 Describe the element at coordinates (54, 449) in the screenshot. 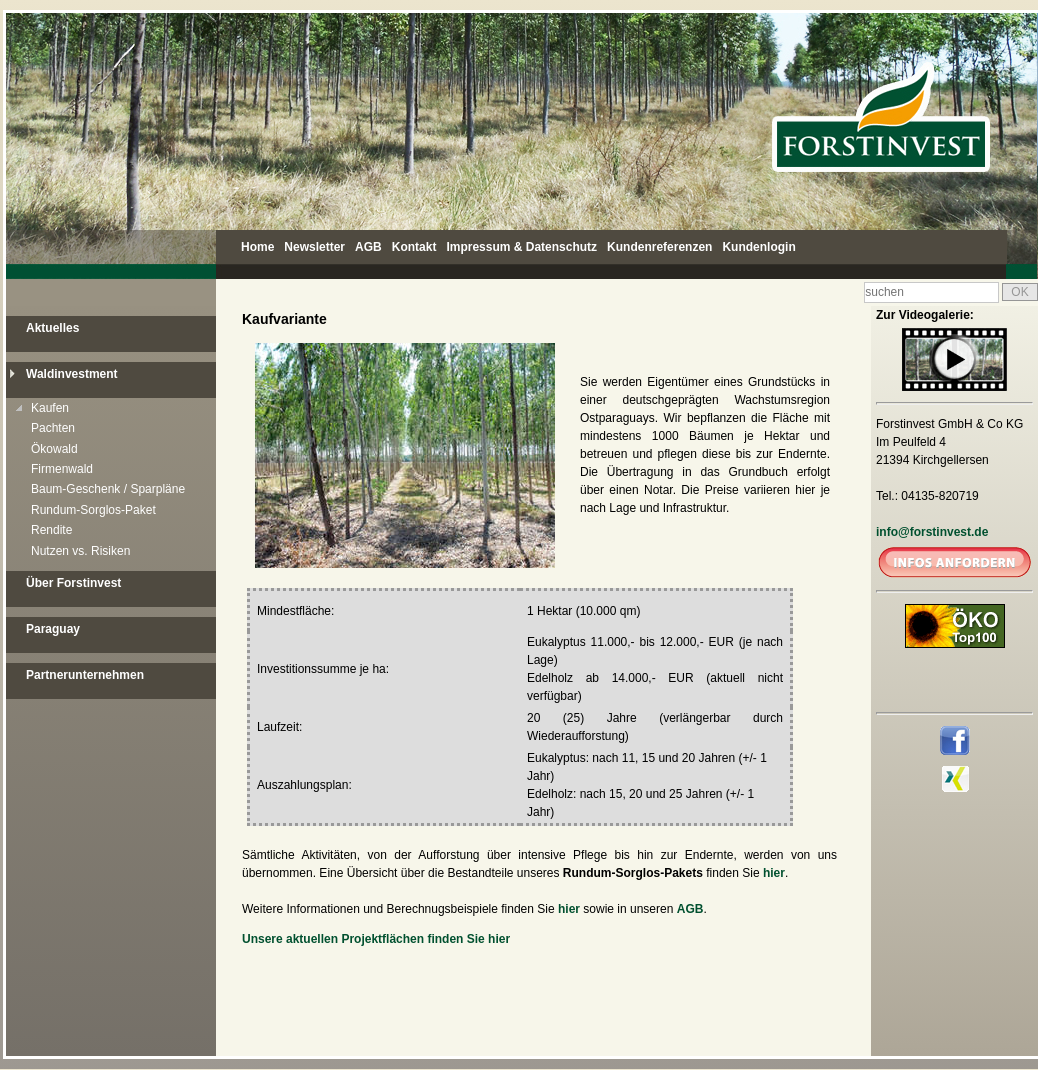

I see `Ökowald` at that location.